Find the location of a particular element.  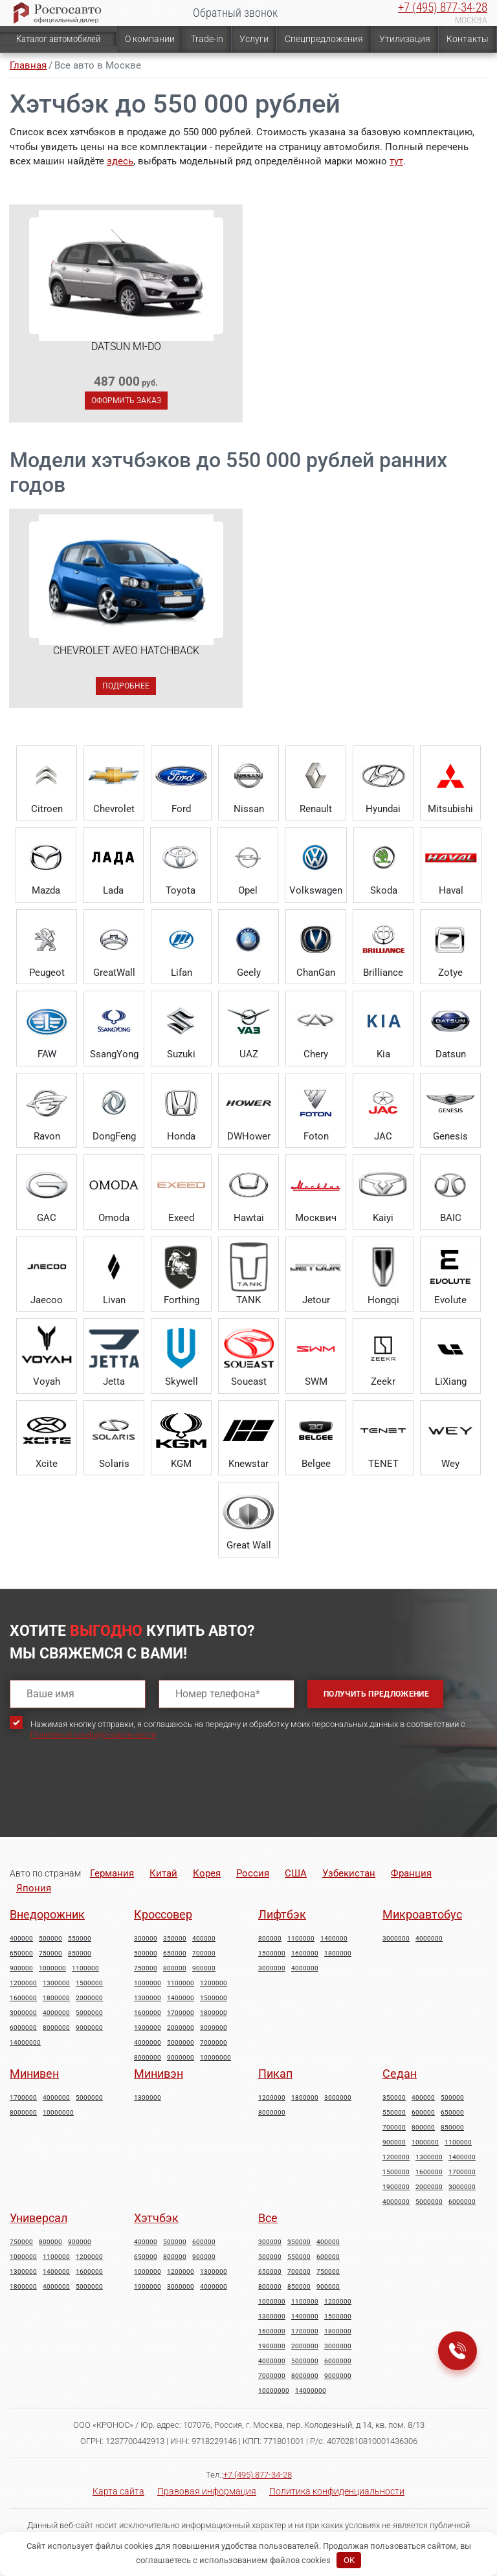

Седан is located at coordinates (399, 2073).